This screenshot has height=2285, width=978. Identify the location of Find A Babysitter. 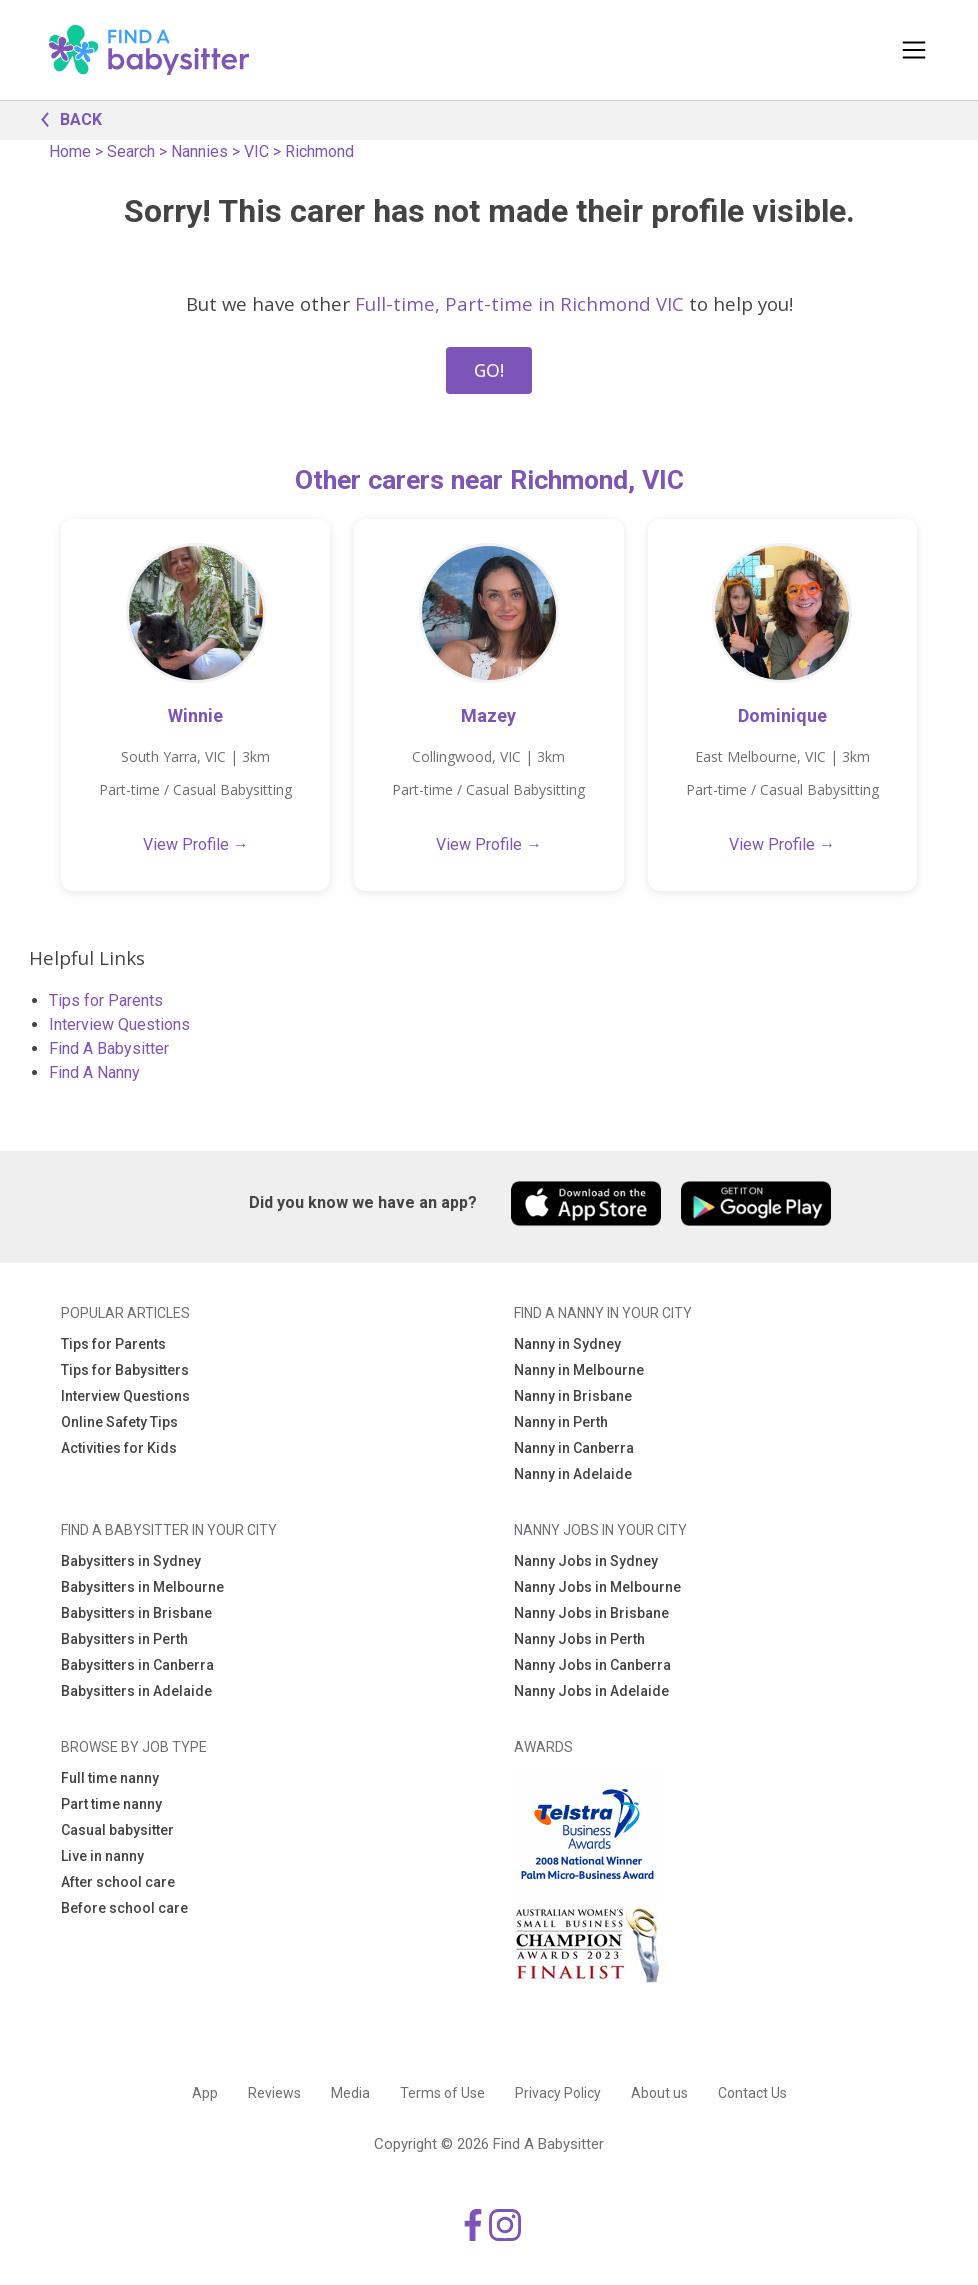
(109, 1048).